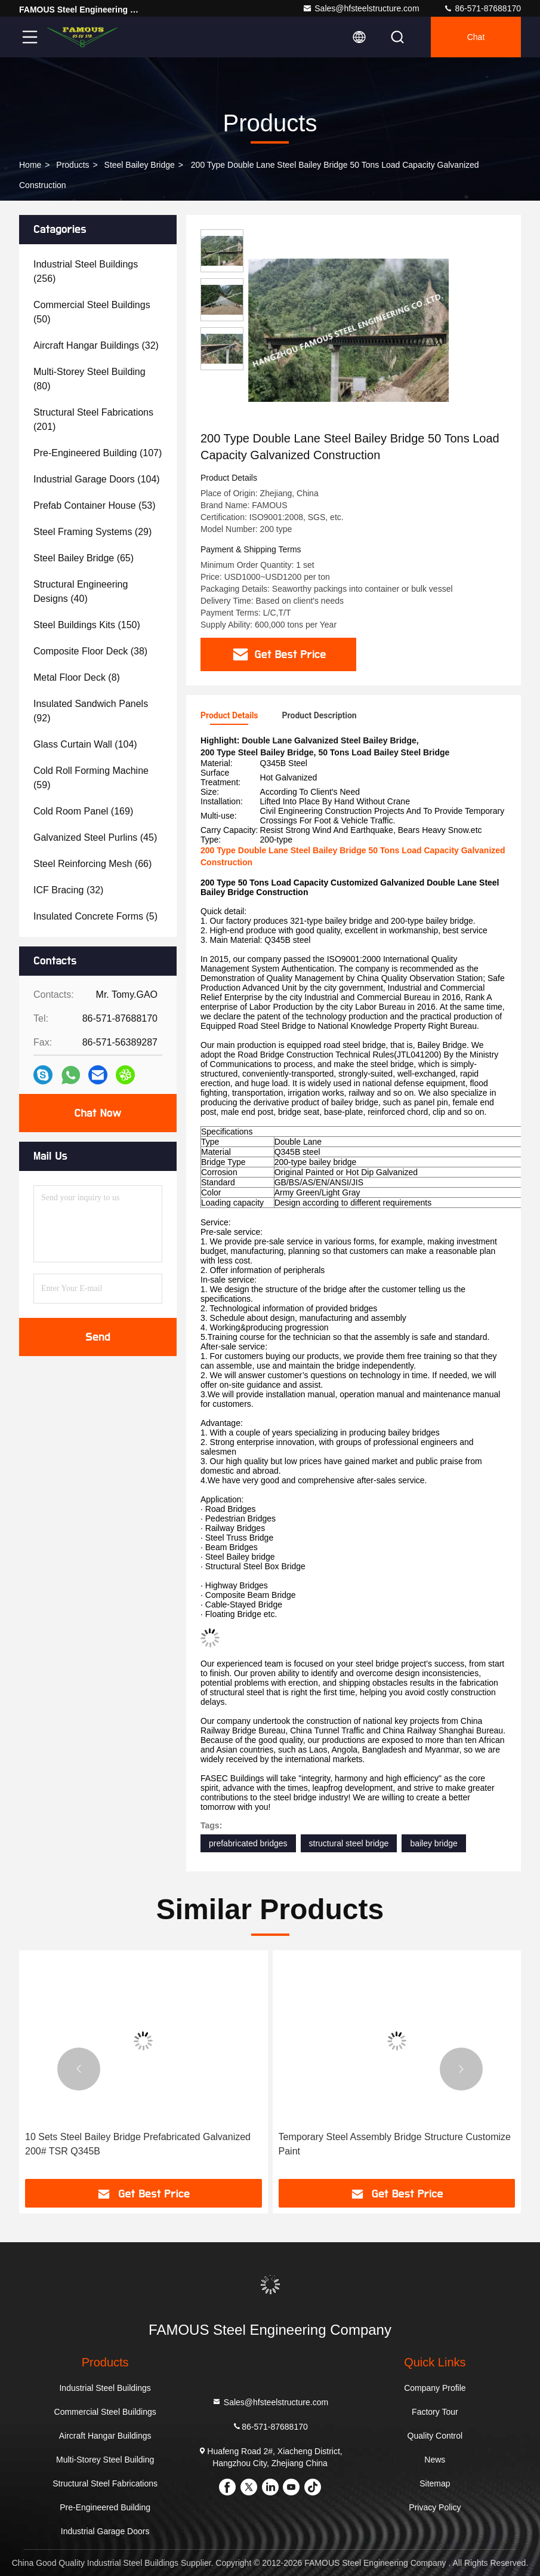 The width and height of the screenshot is (540, 2576). What do you see at coordinates (248, 1843) in the screenshot?
I see `prefabricated bridges` at bounding box center [248, 1843].